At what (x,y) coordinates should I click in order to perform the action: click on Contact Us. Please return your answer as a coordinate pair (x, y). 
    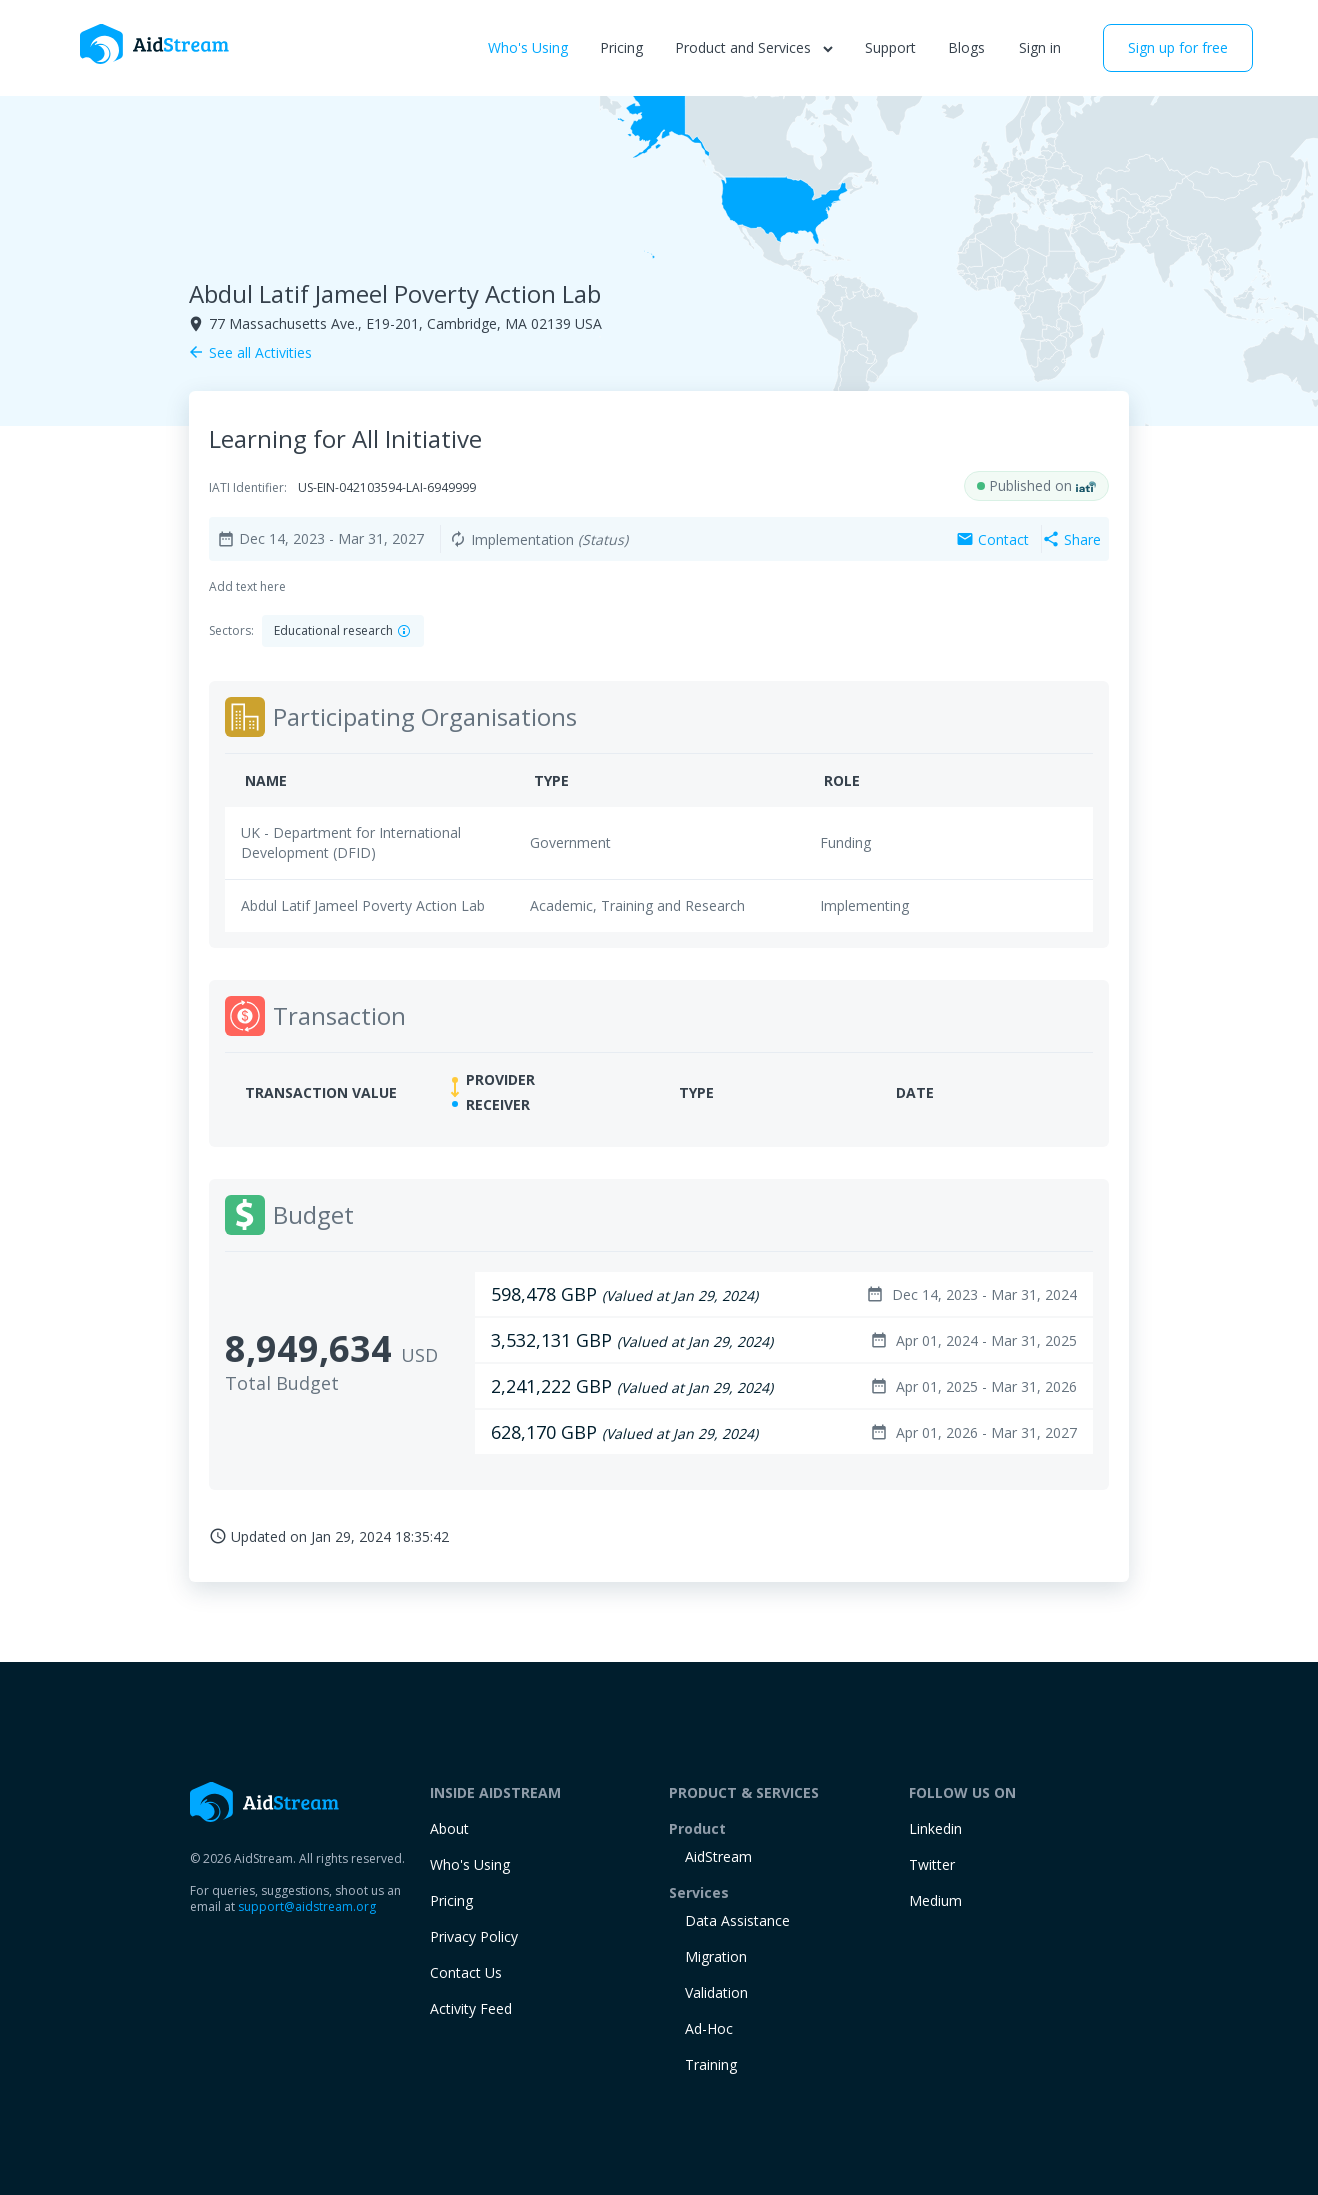
    Looking at the image, I should click on (466, 1972).